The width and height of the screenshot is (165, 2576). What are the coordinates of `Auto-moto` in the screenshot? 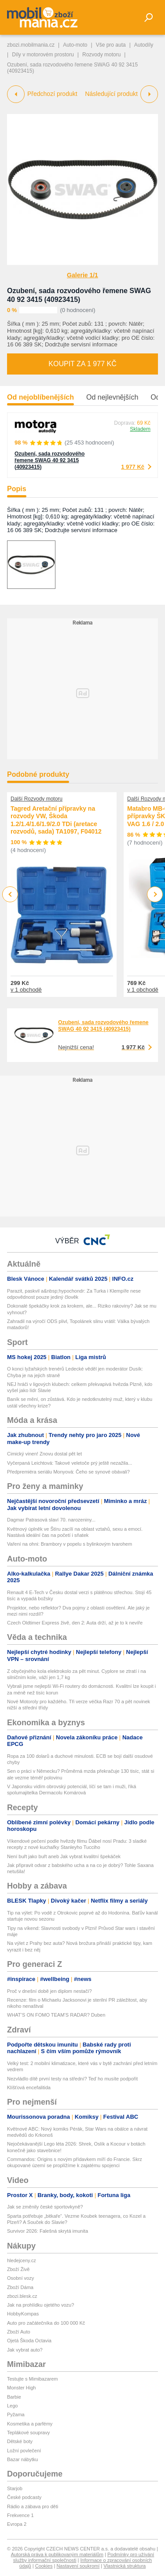 It's located at (75, 45).